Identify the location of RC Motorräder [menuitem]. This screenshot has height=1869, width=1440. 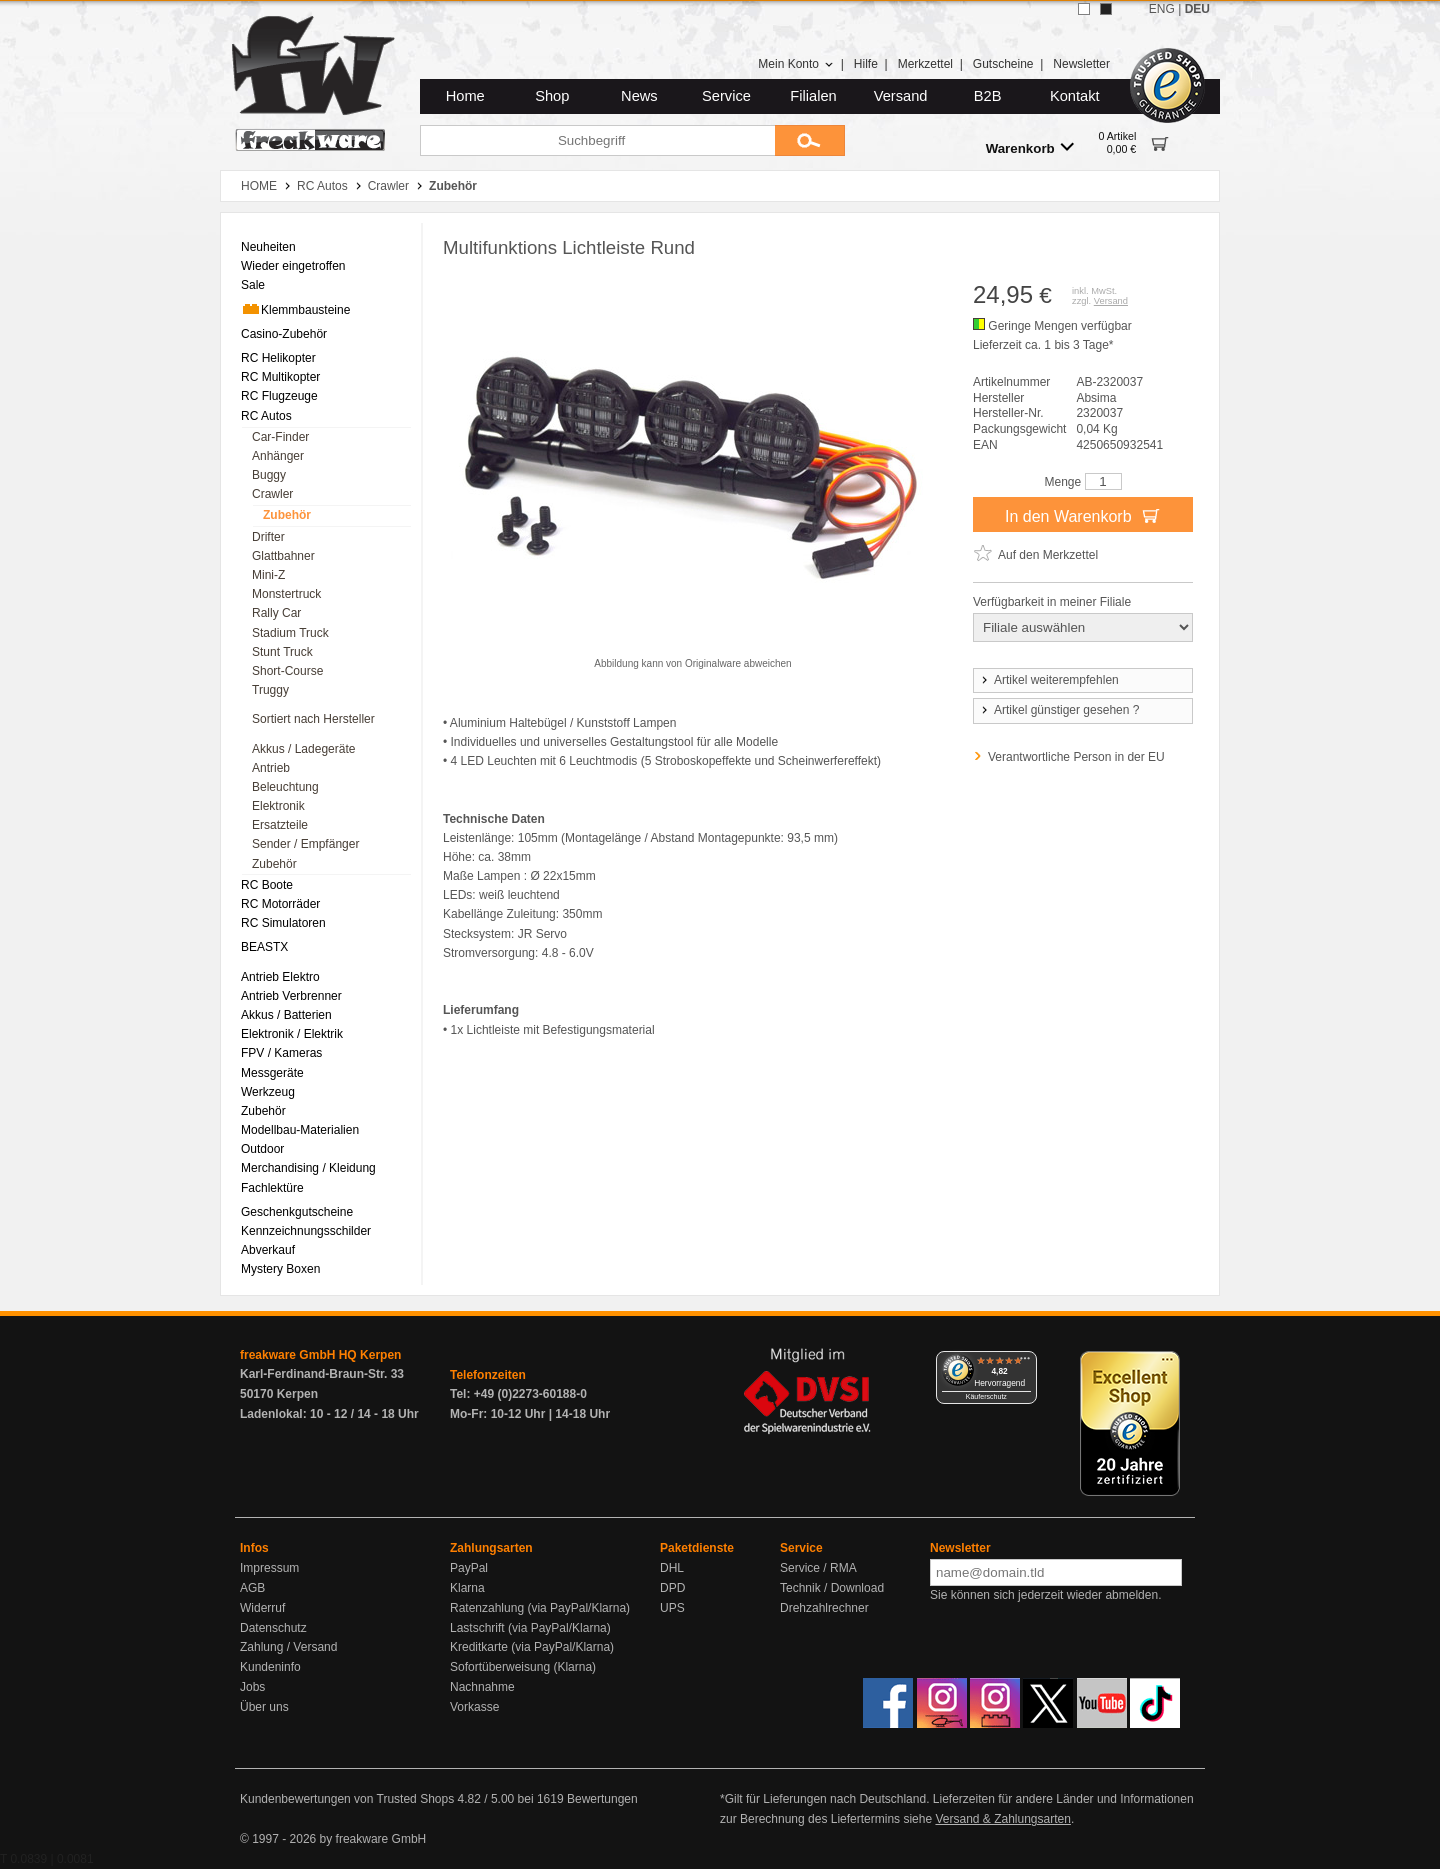
(280, 904).